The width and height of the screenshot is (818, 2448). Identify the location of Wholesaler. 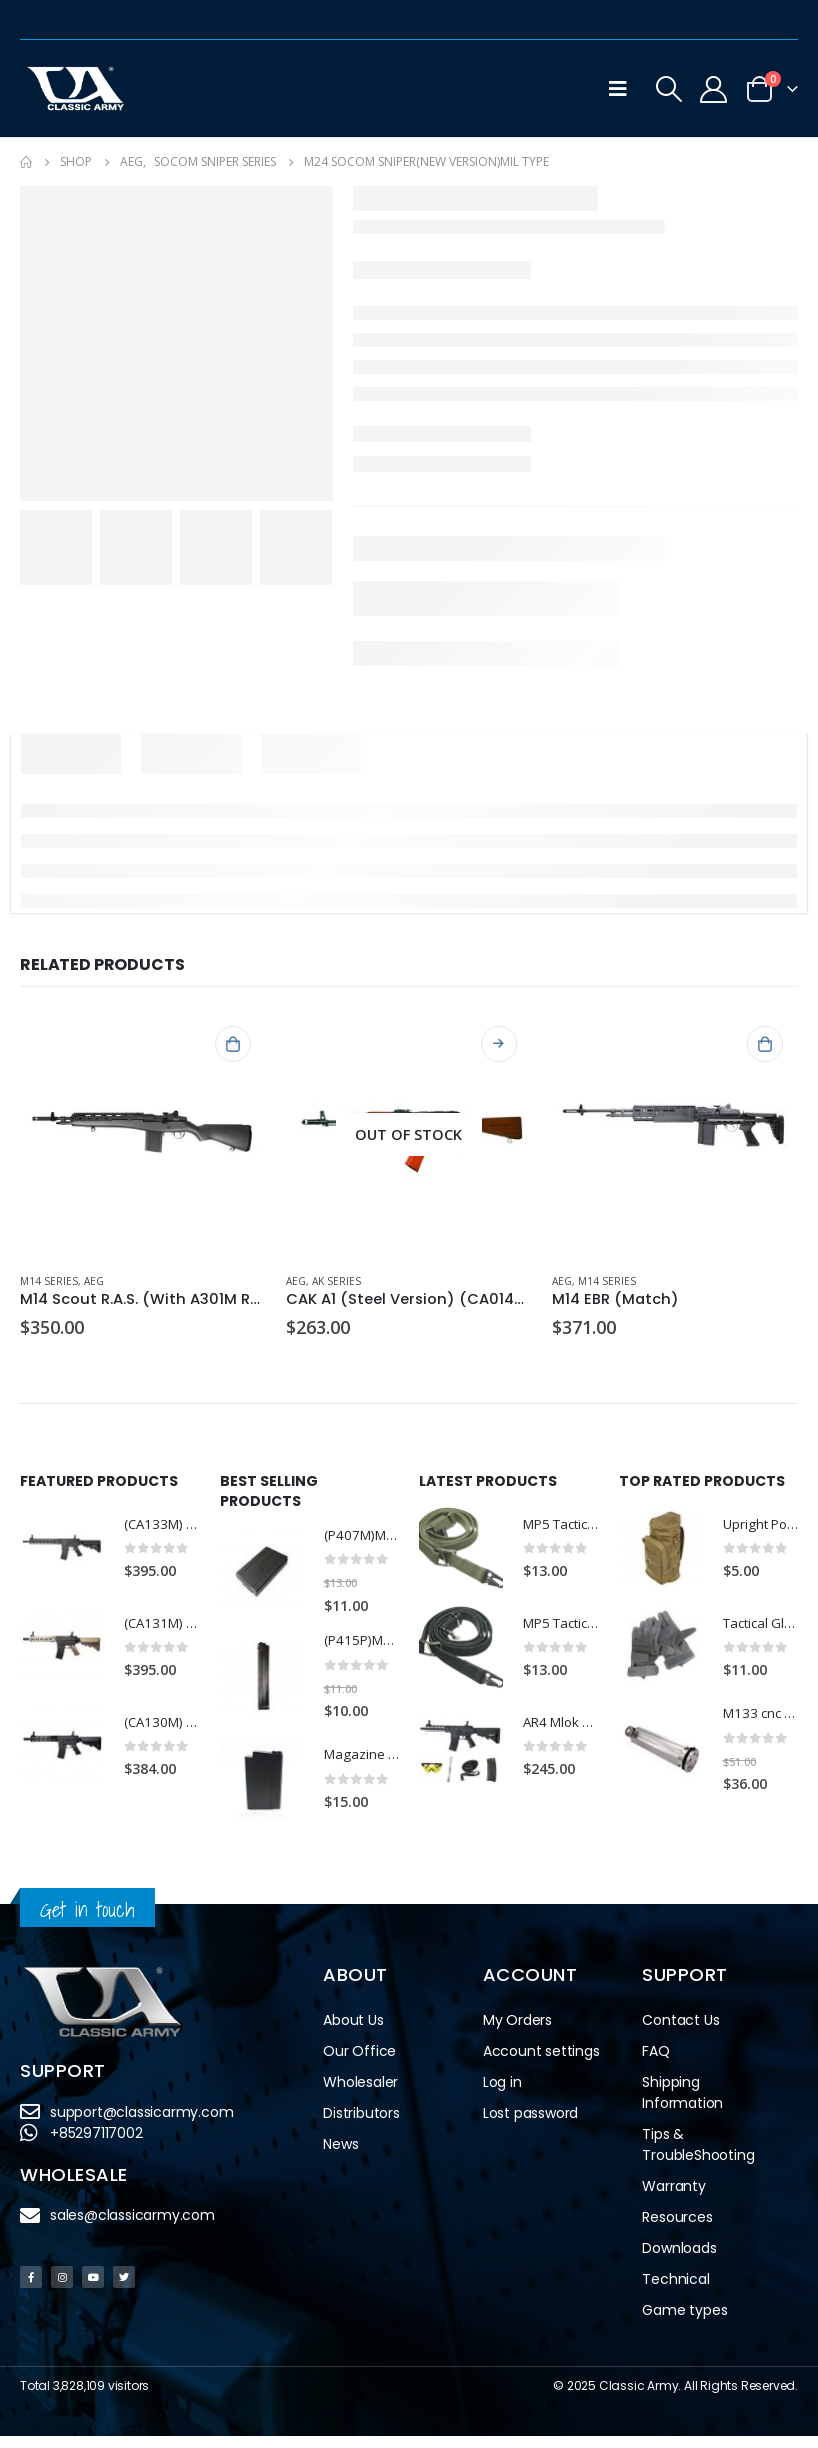
(360, 2094).